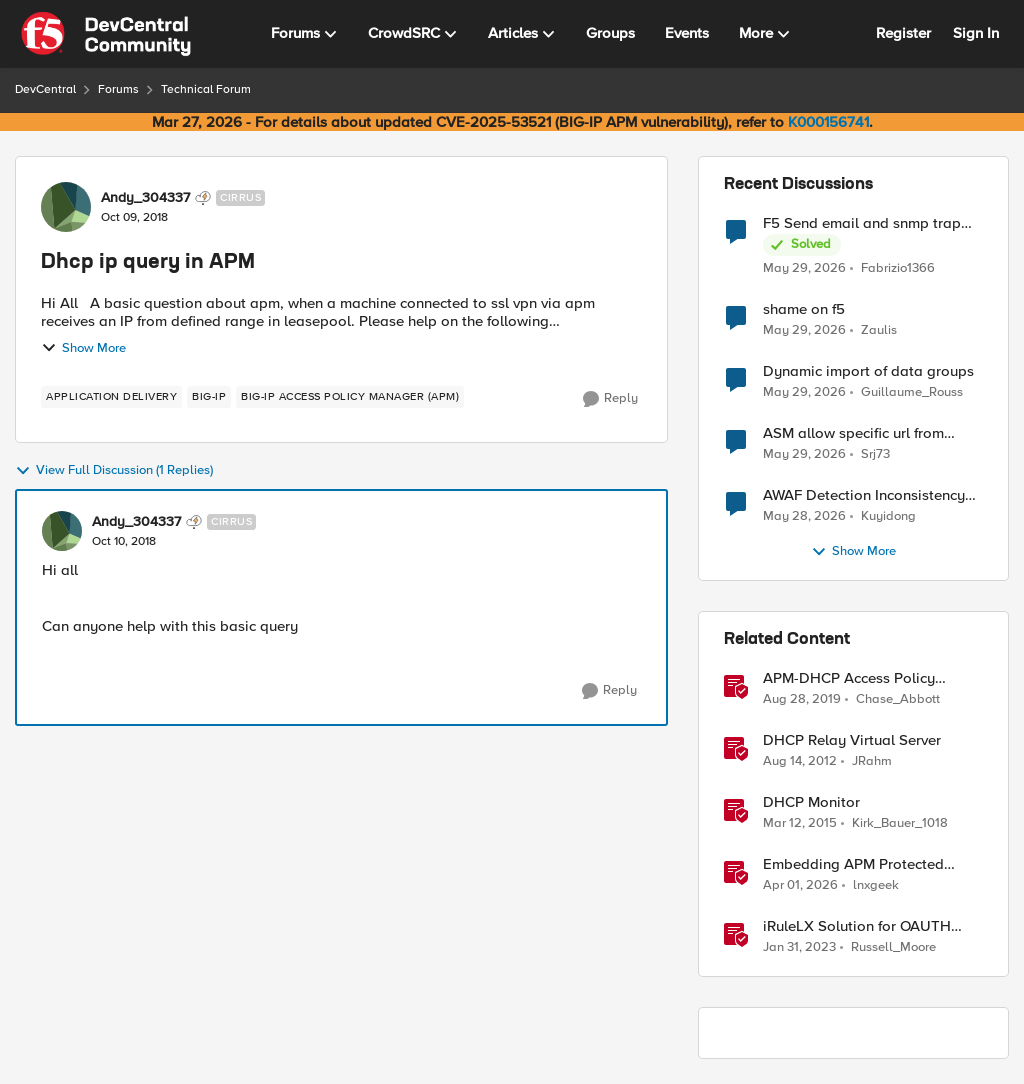 The width and height of the screenshot is (1024, 1084). What do you see at coordinates (811, 802) in the screenshot?
I see `DHCP Monitor` at bounding box center [811, 802].